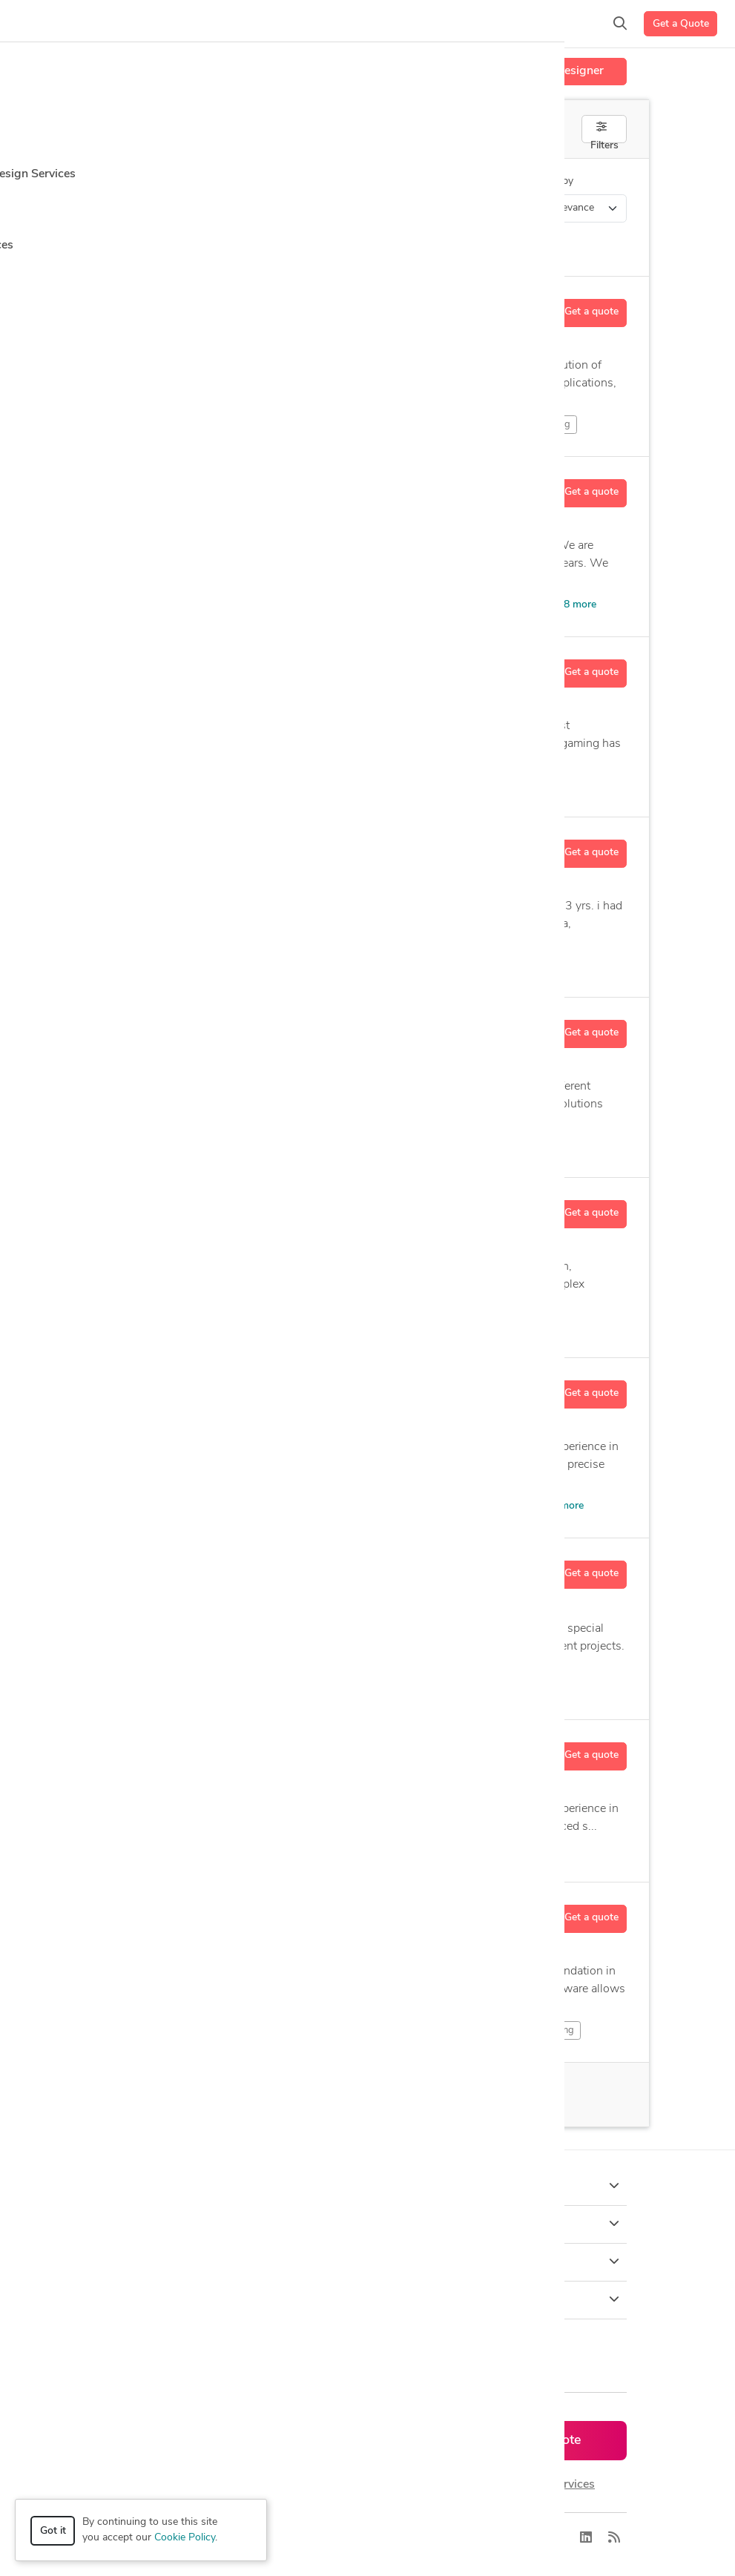 The height and width of the screenshot is (2576, 735). Describe the element at coordinates (266, 1688) in the screenshot. I see `Assembly Design` at that location.